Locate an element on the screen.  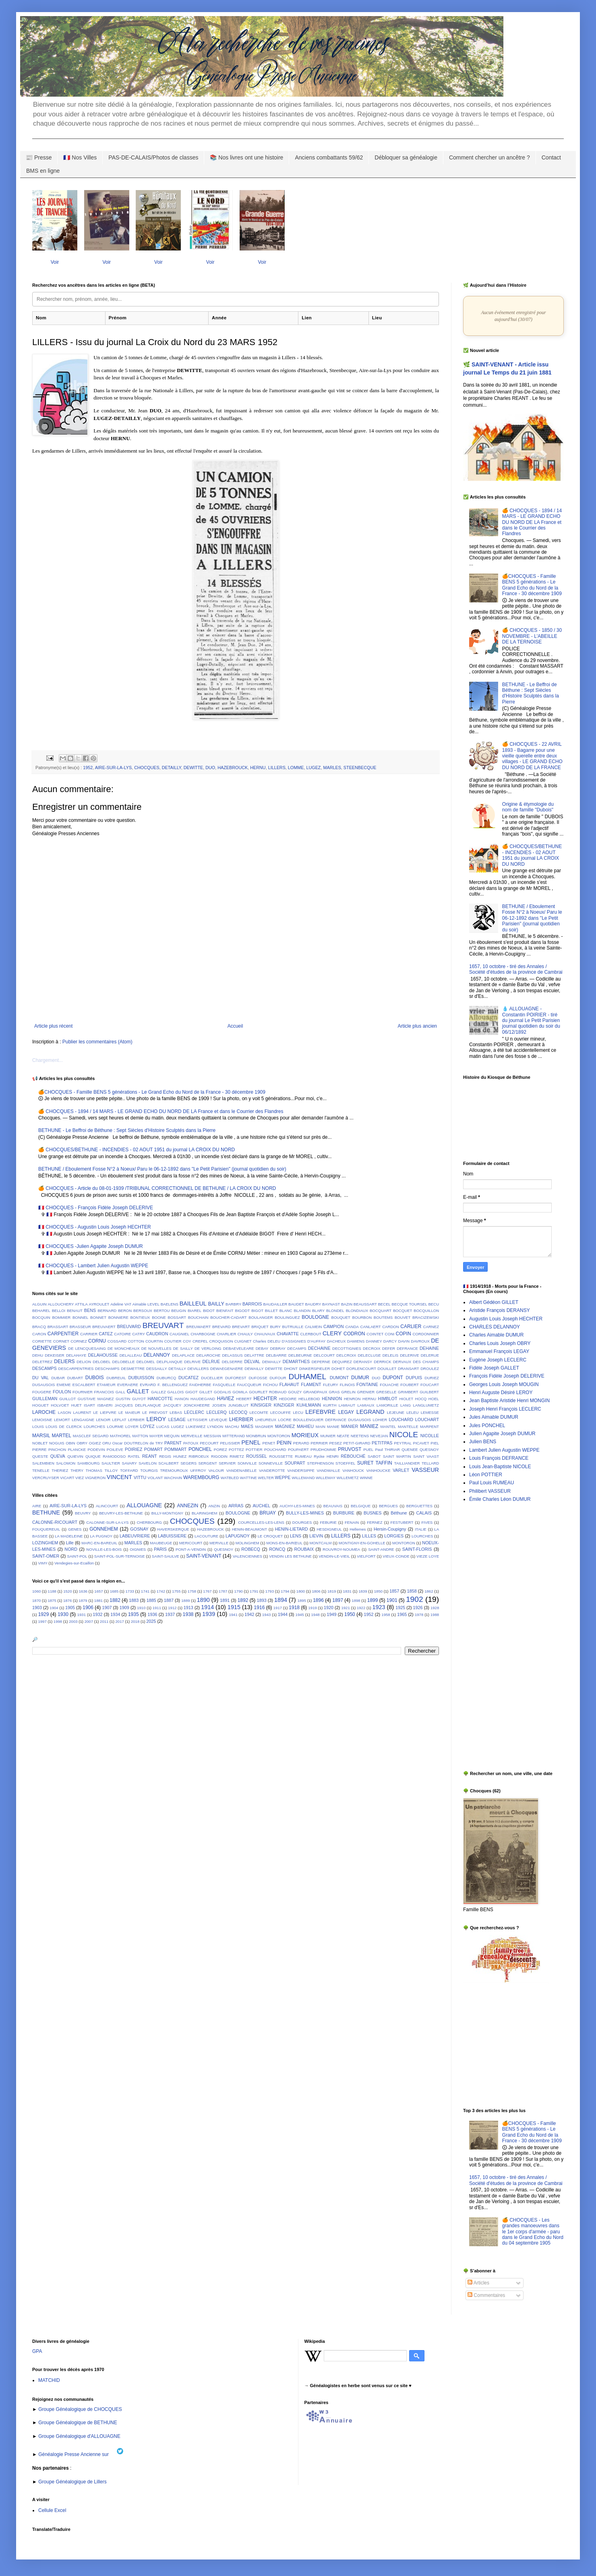
NEETENS is located at coordinates (360, 1436).